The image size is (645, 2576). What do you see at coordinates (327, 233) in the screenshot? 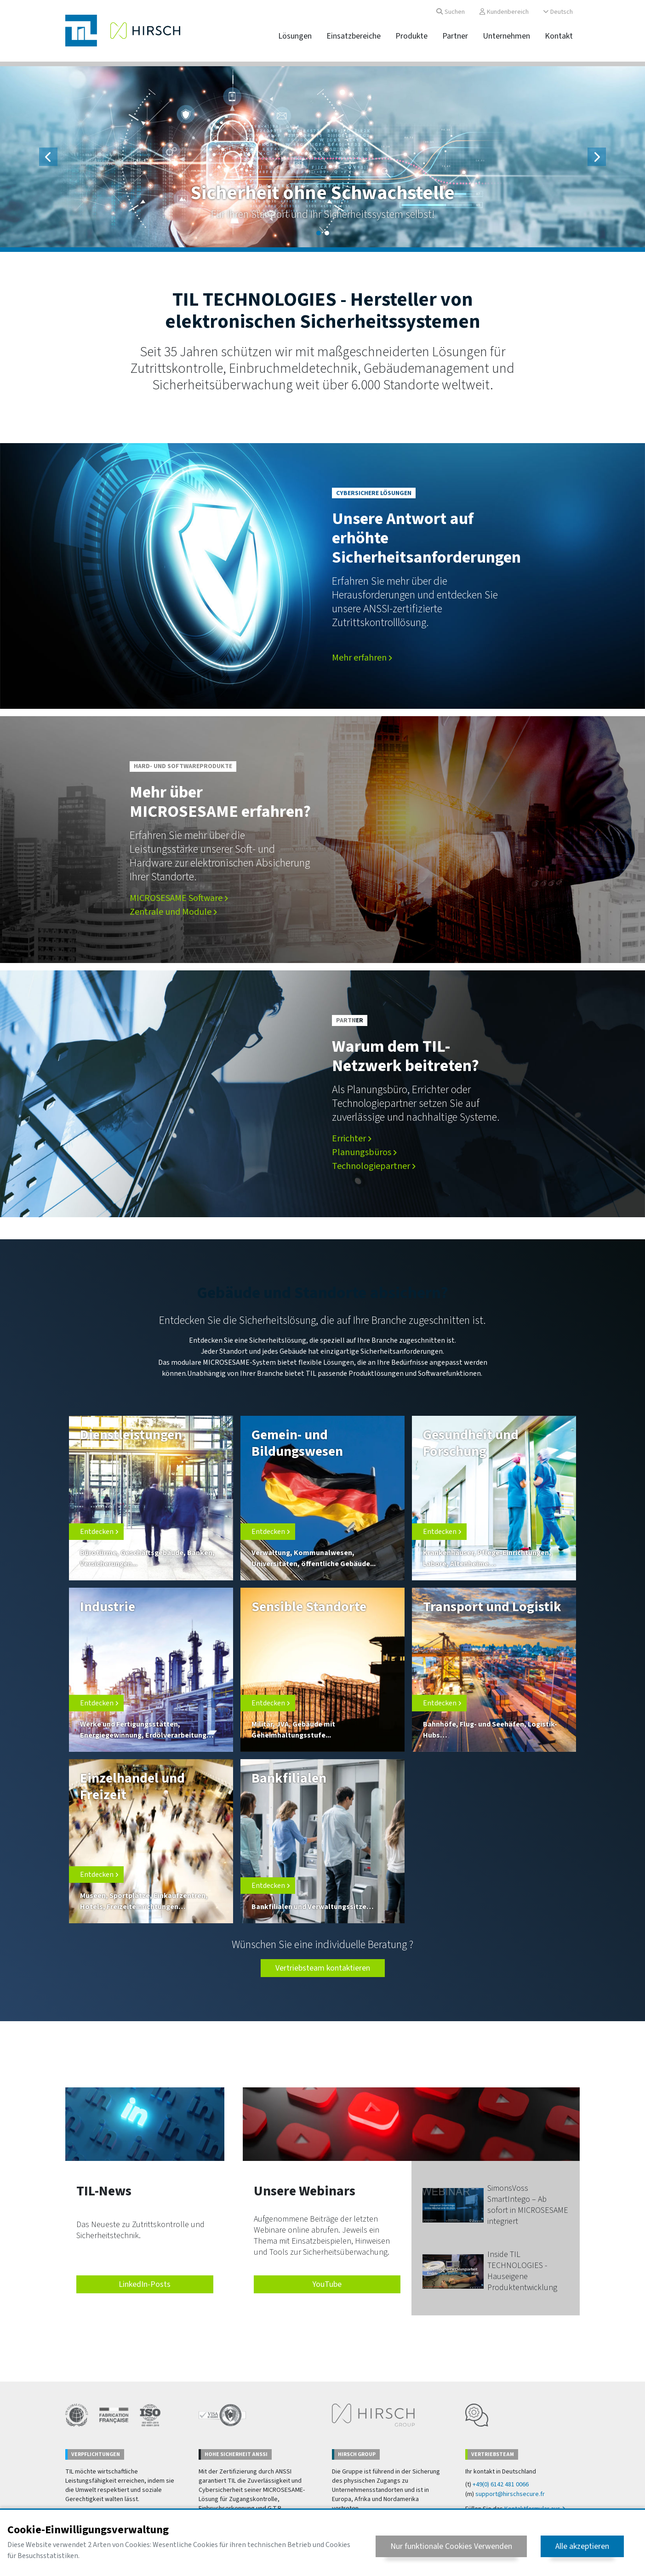
I see `[Slide 2]` at bounding box center [327, 233].